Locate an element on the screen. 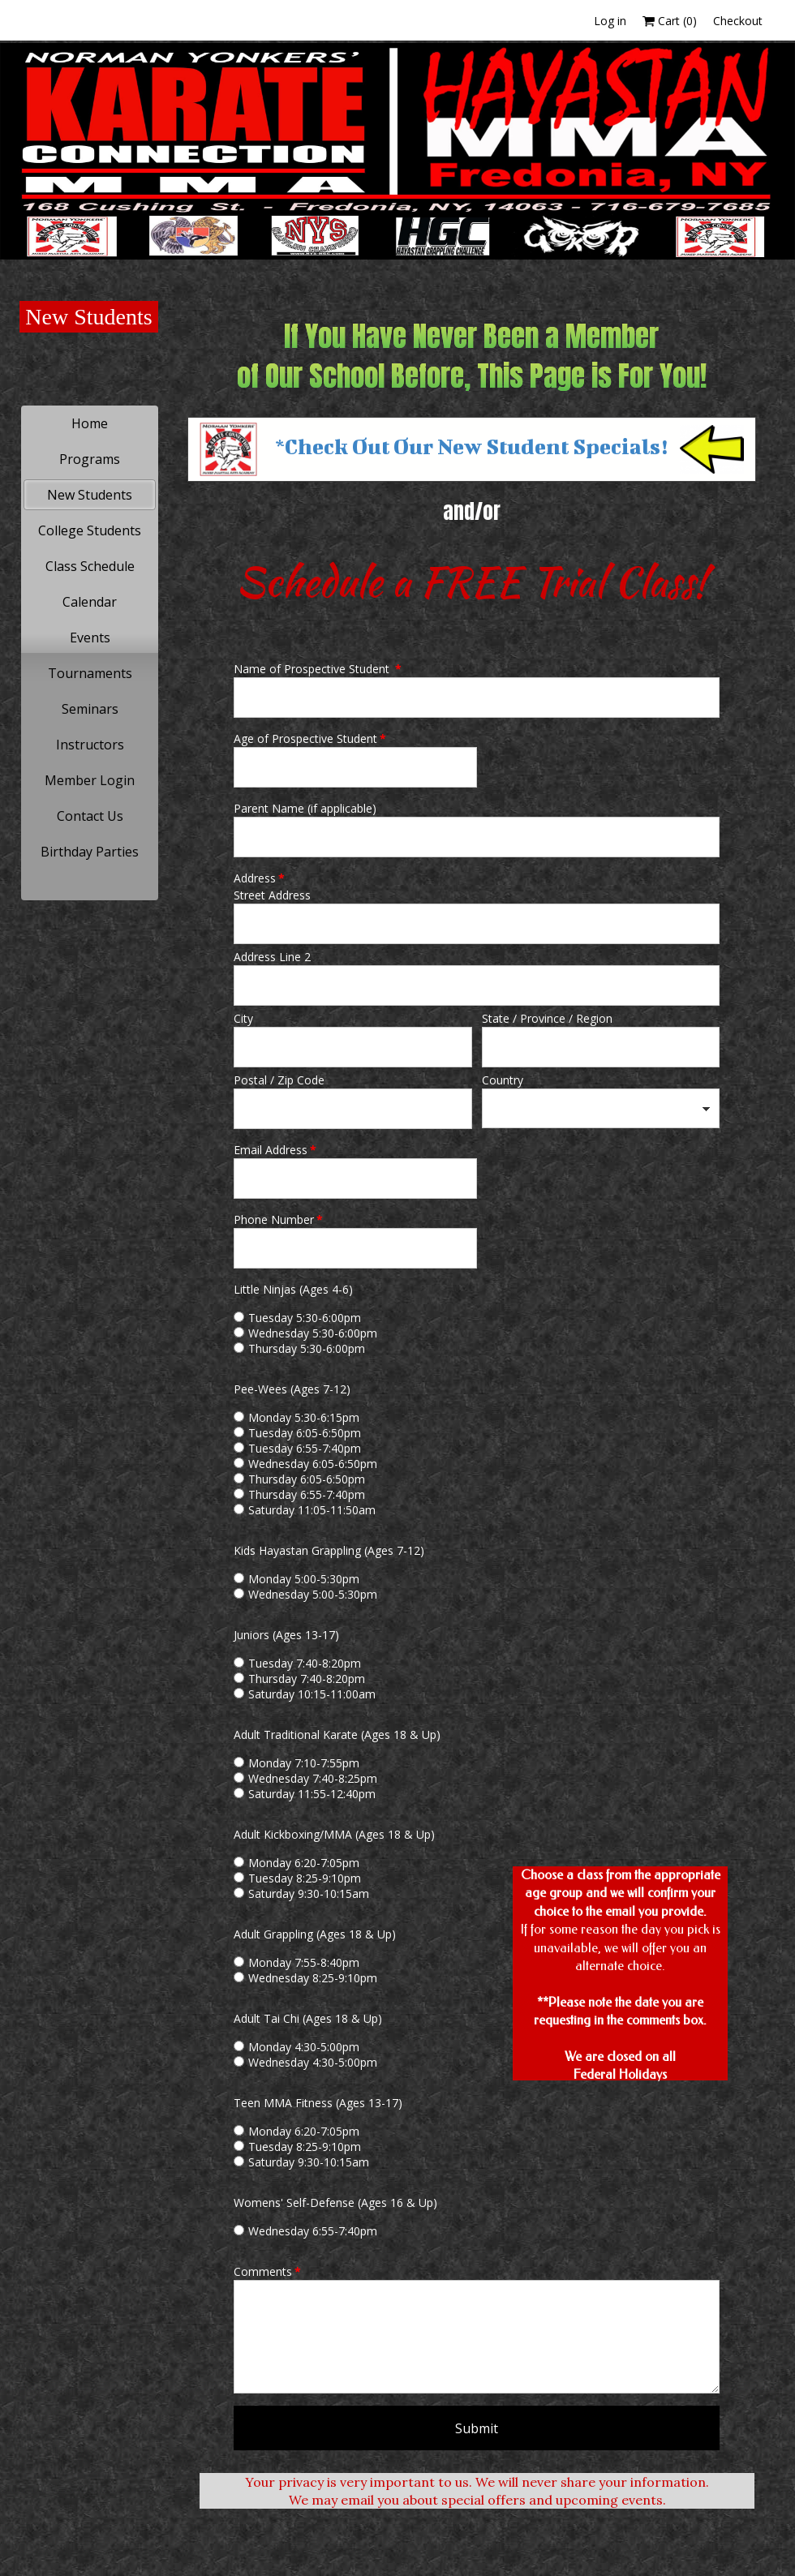  Monday 4:30-5:00pm is located at coordinates (303, 2046).